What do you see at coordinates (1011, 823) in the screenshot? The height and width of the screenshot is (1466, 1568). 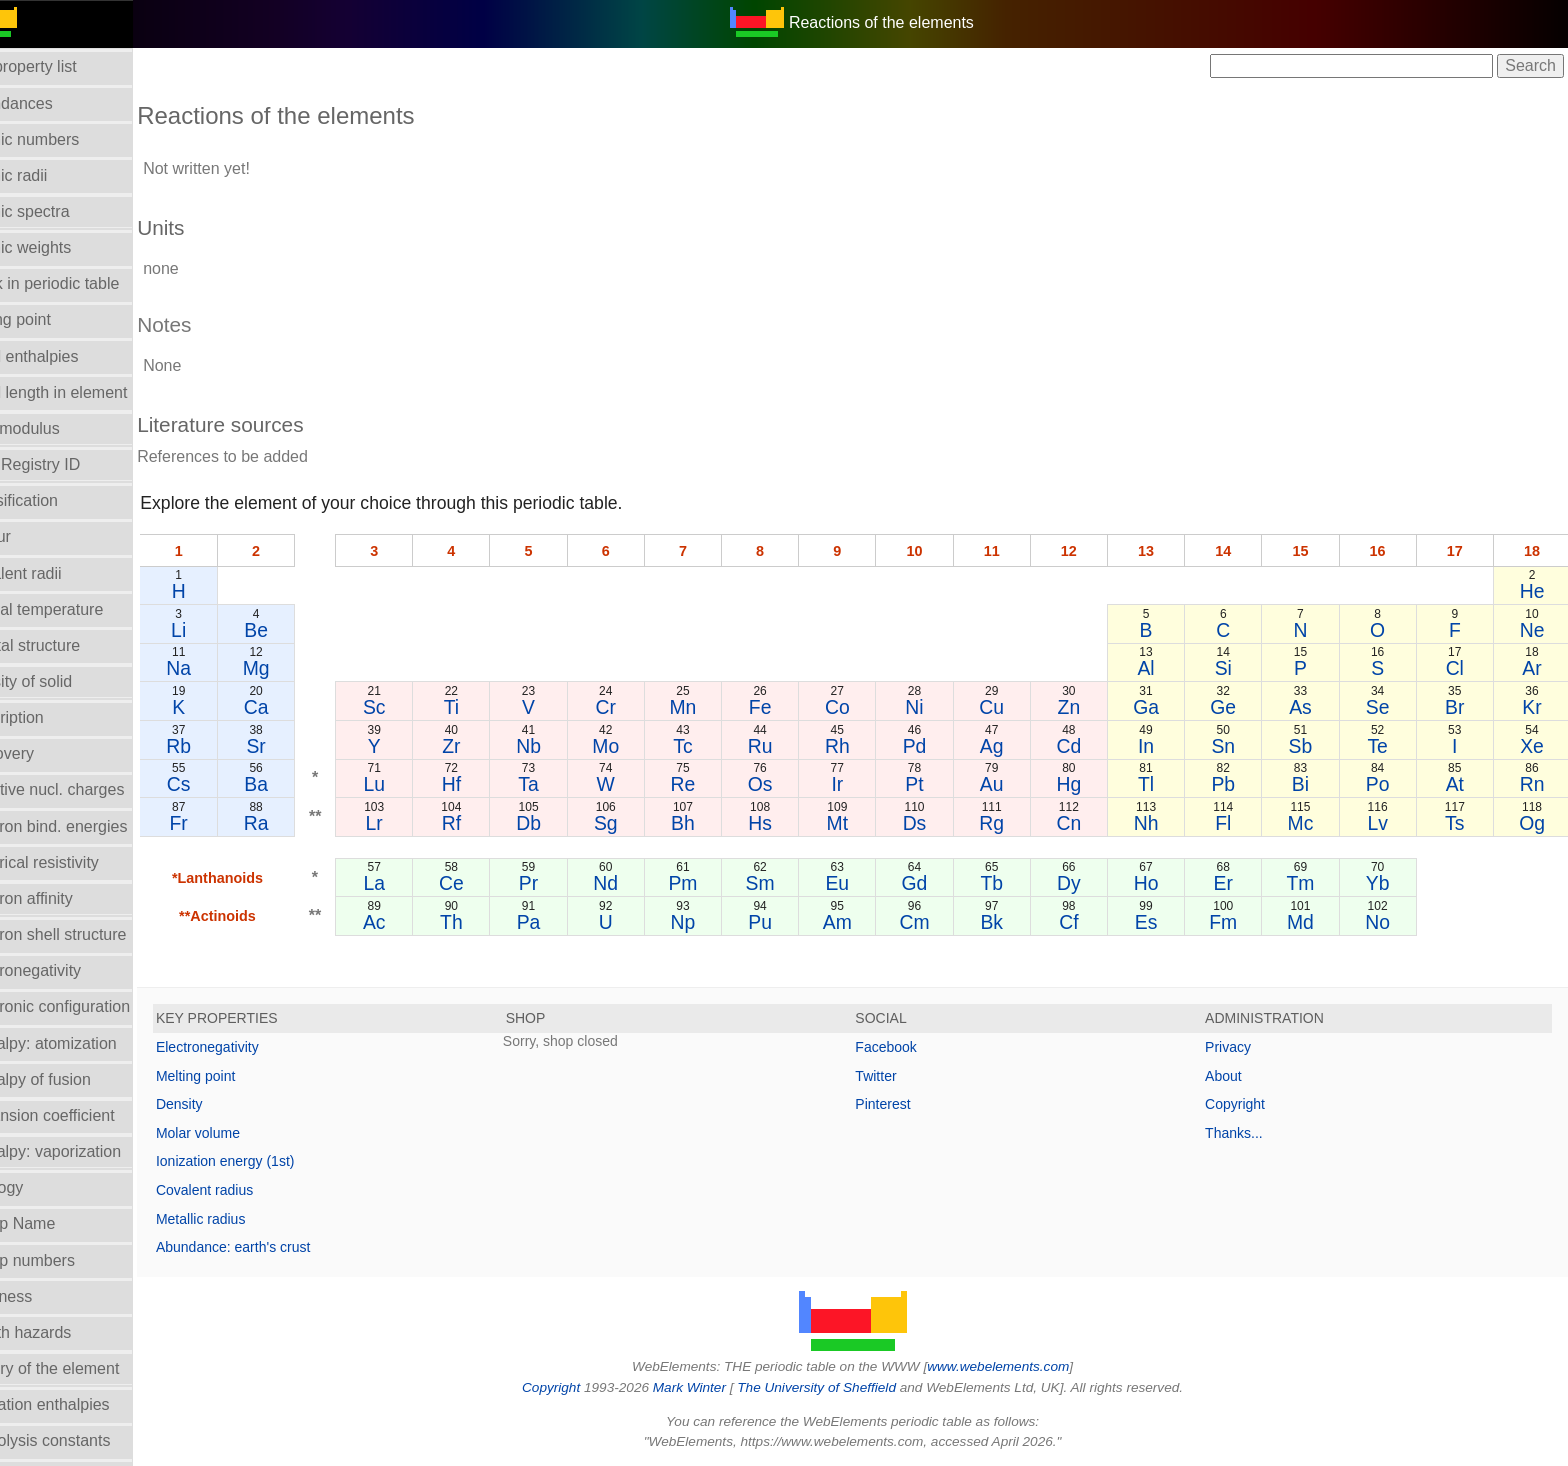 I see `Rg` at bounding box center [1011, 823].